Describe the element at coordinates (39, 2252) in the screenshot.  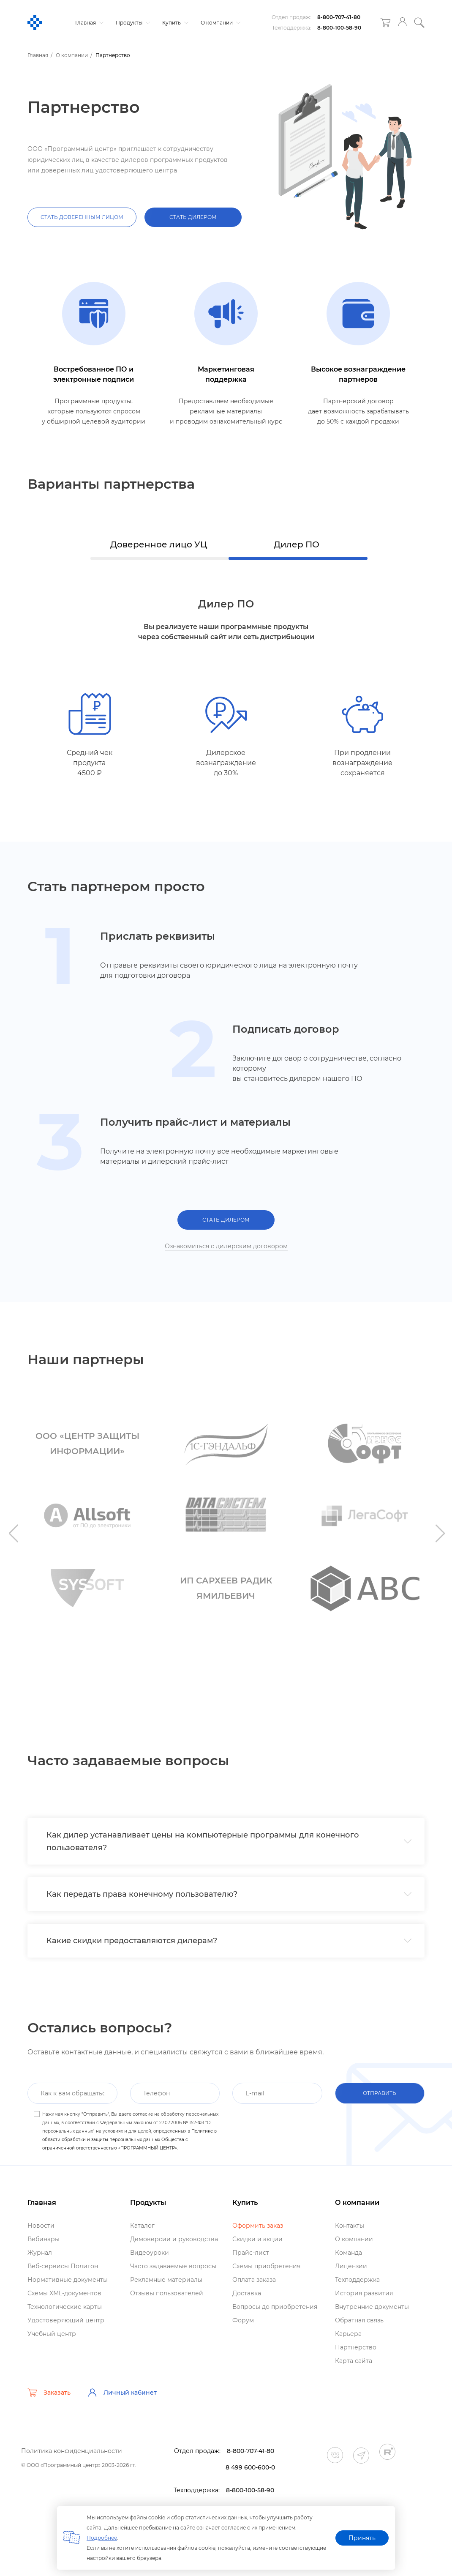
I see `Журнал` at that location.